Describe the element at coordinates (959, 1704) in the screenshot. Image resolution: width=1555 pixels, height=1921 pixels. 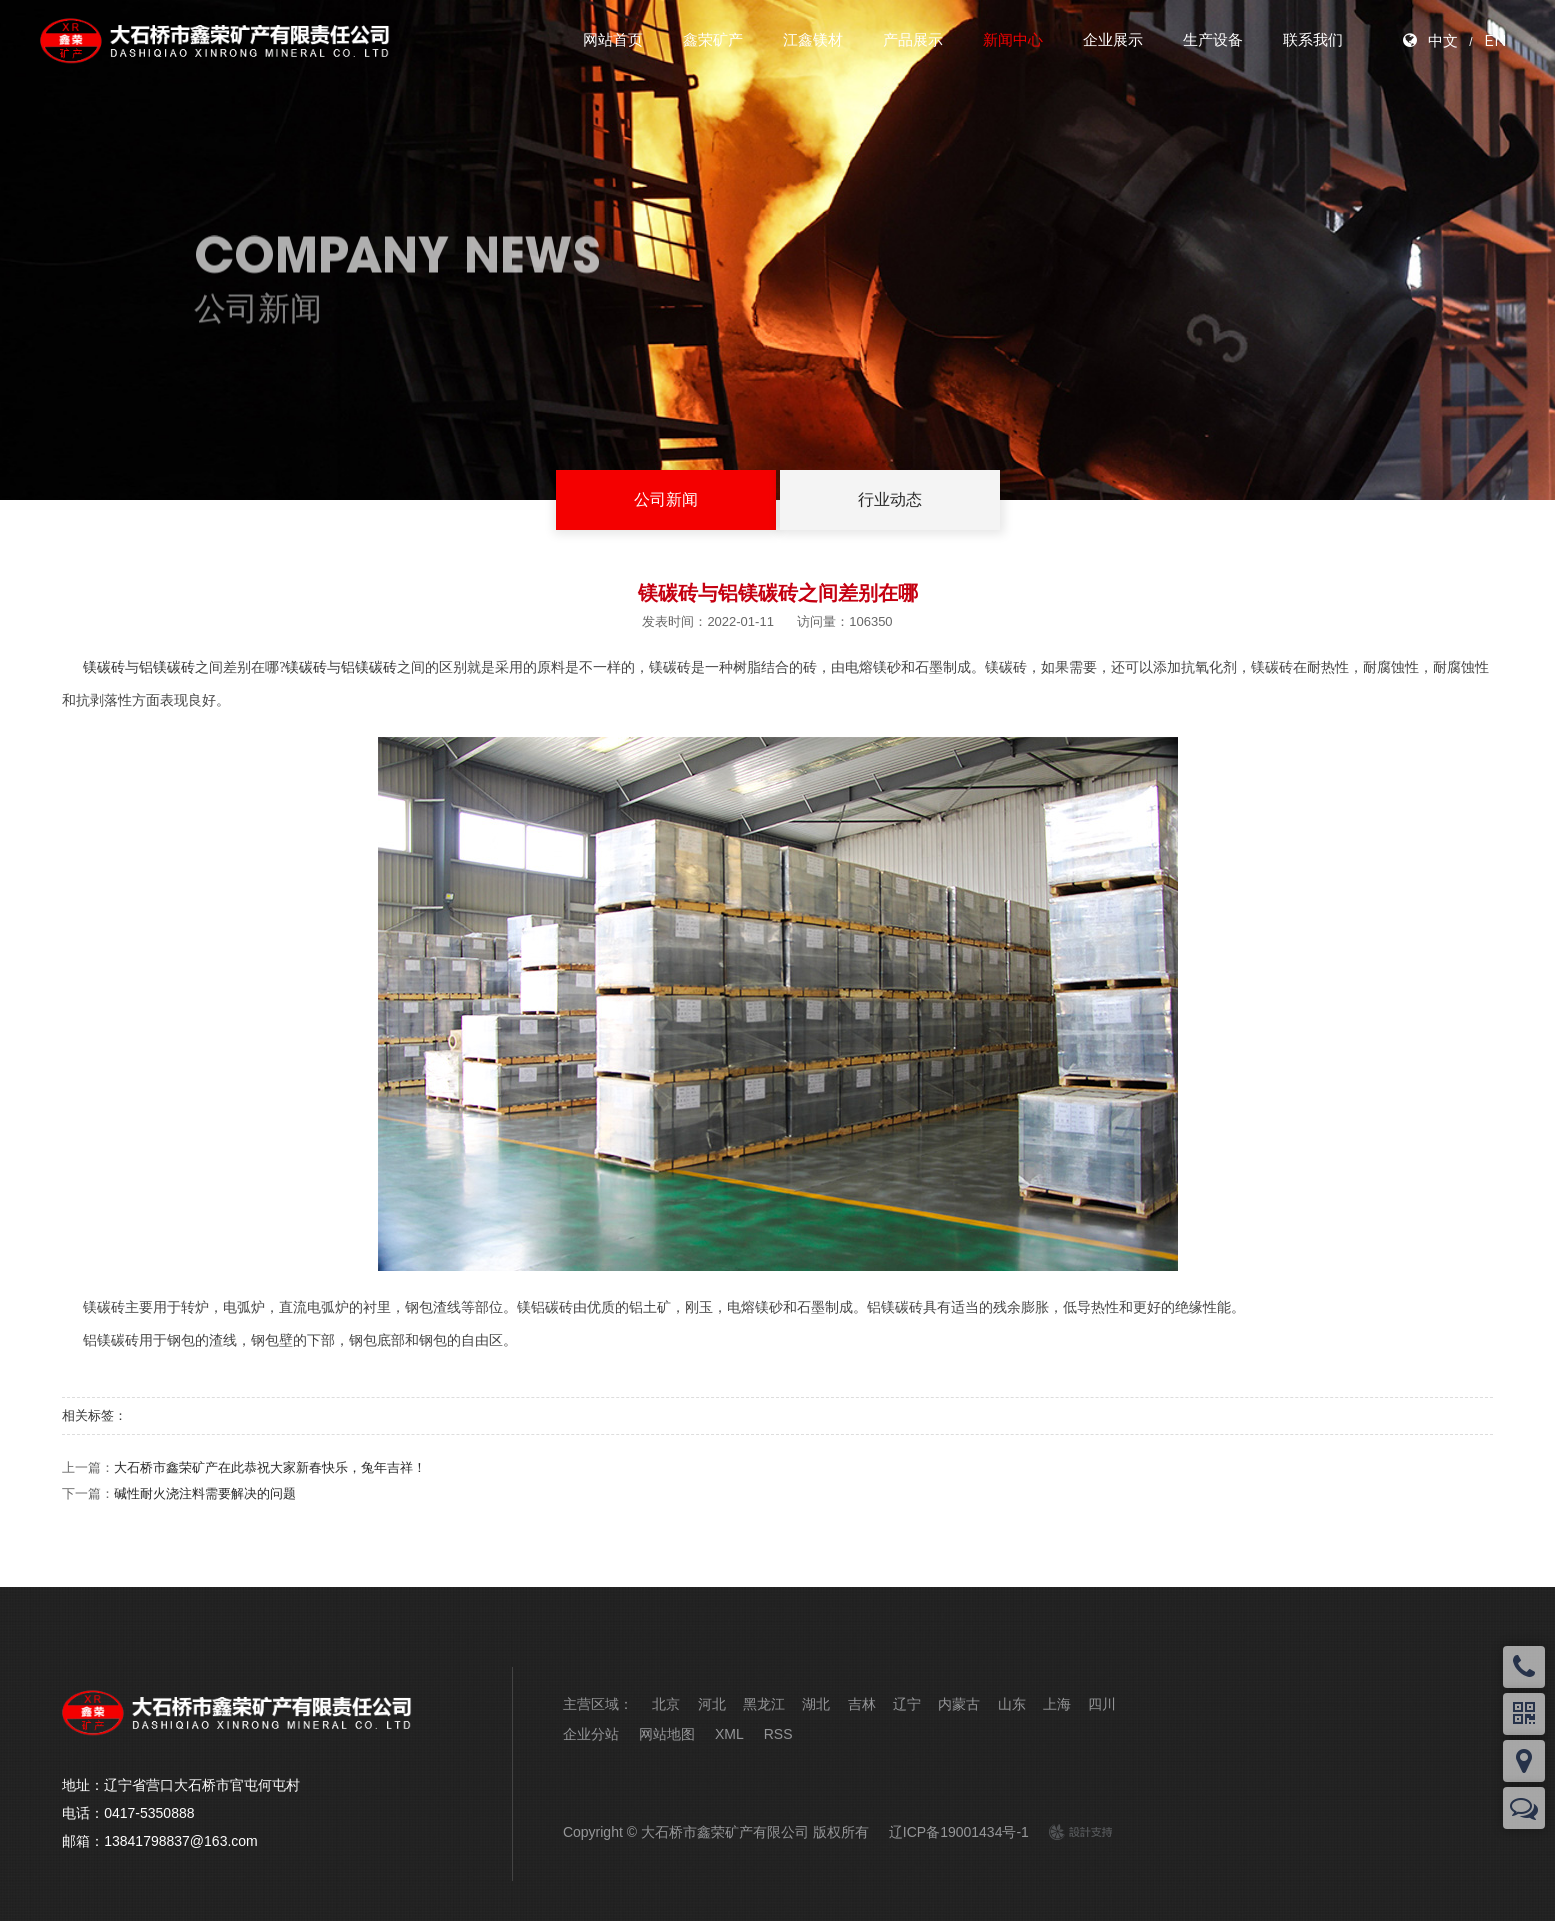
I see `内蒙古` at that location.